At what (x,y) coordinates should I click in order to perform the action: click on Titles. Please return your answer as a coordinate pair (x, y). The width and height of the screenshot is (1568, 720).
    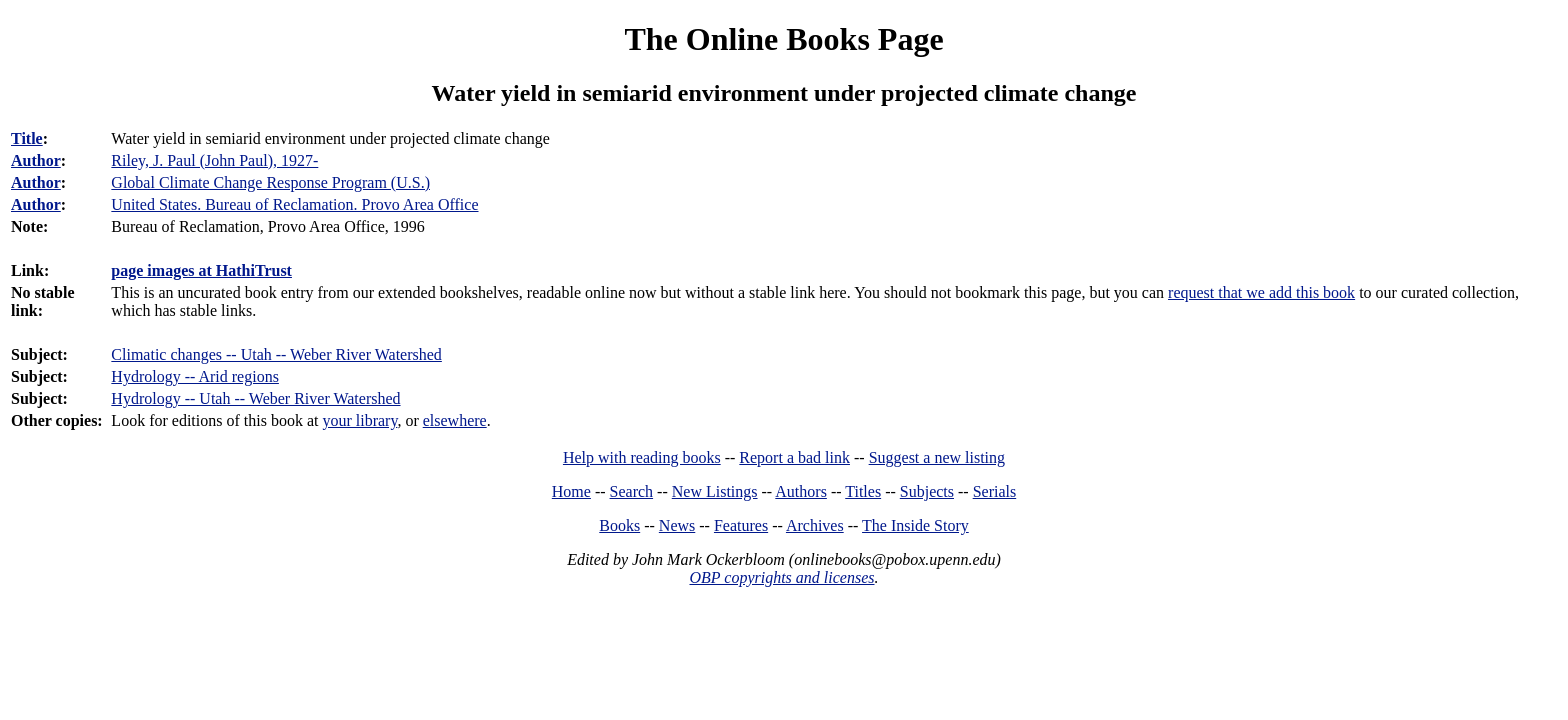
    Looking at the image, I should click on (863, 491).